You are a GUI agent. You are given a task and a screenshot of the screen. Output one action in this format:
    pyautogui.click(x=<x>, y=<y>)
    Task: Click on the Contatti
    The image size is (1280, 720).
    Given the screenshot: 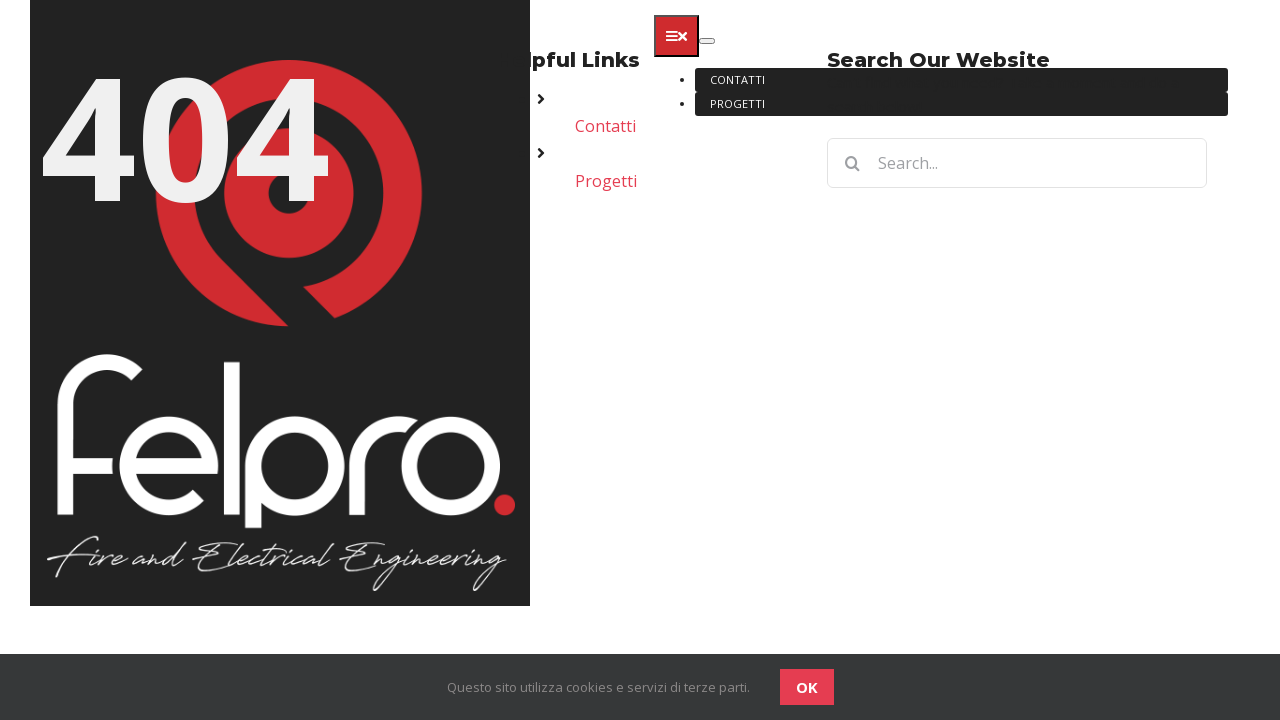 What is the action you would take?
    pyautogui.click(x=605, y=126)
    